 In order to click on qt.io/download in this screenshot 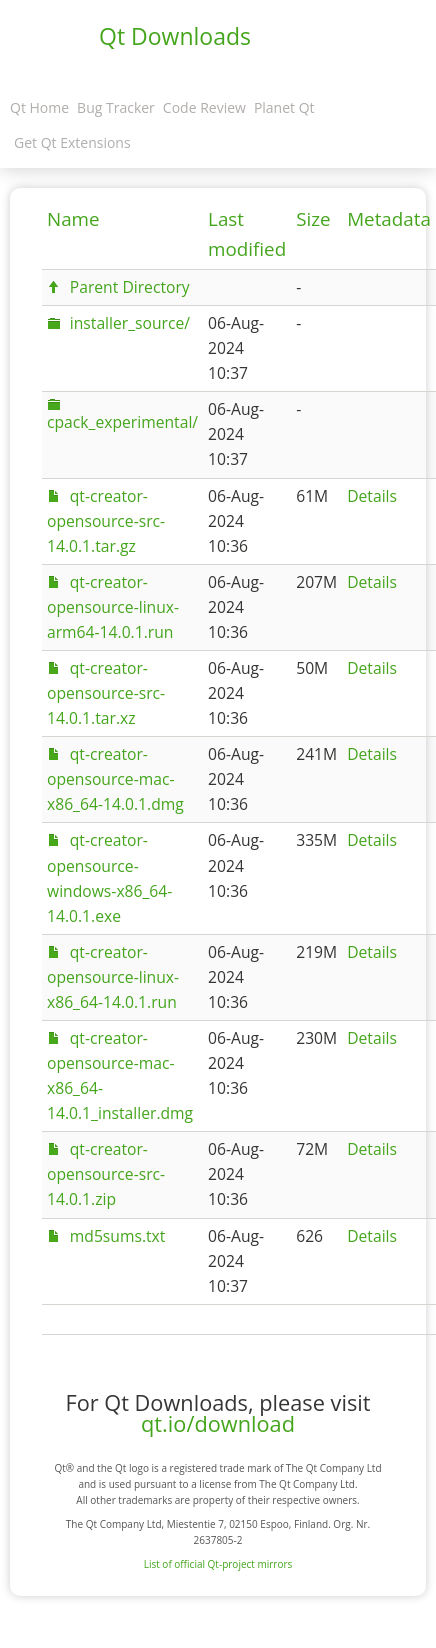, I will do `click(218, 1423)`.